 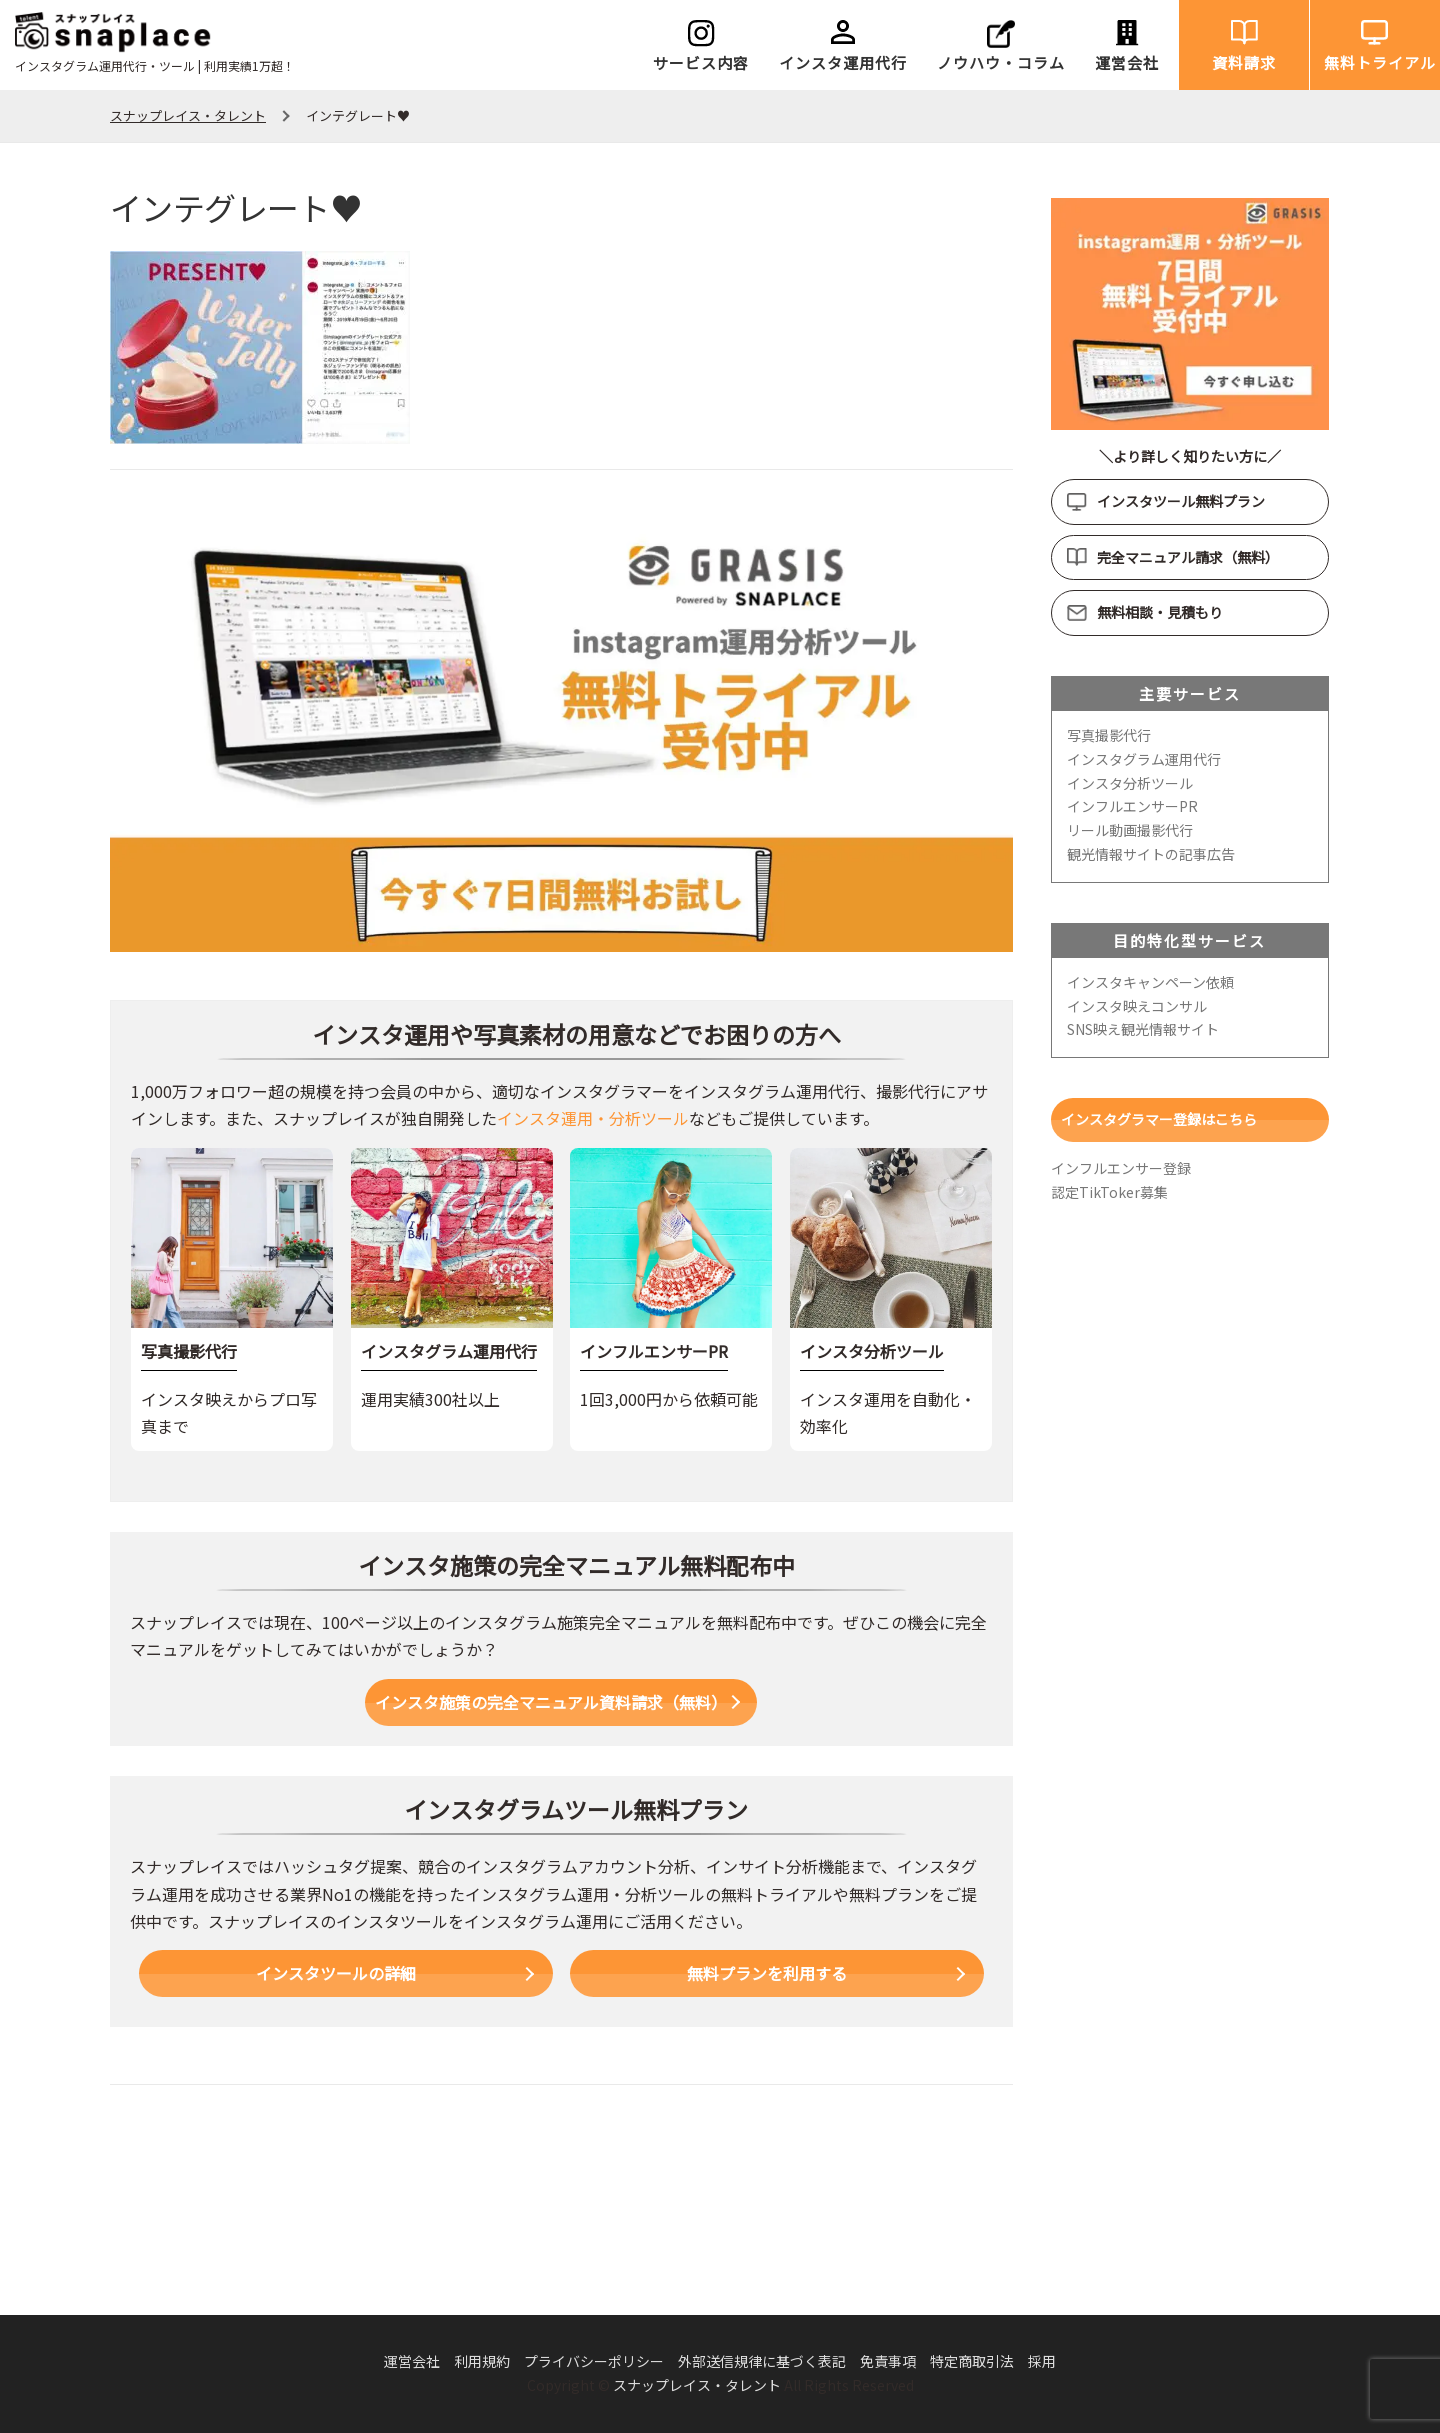 What do you see at coordinates (701, 62) in the screenshot?
I see `サービス内容` at bounding box center [701, 62].